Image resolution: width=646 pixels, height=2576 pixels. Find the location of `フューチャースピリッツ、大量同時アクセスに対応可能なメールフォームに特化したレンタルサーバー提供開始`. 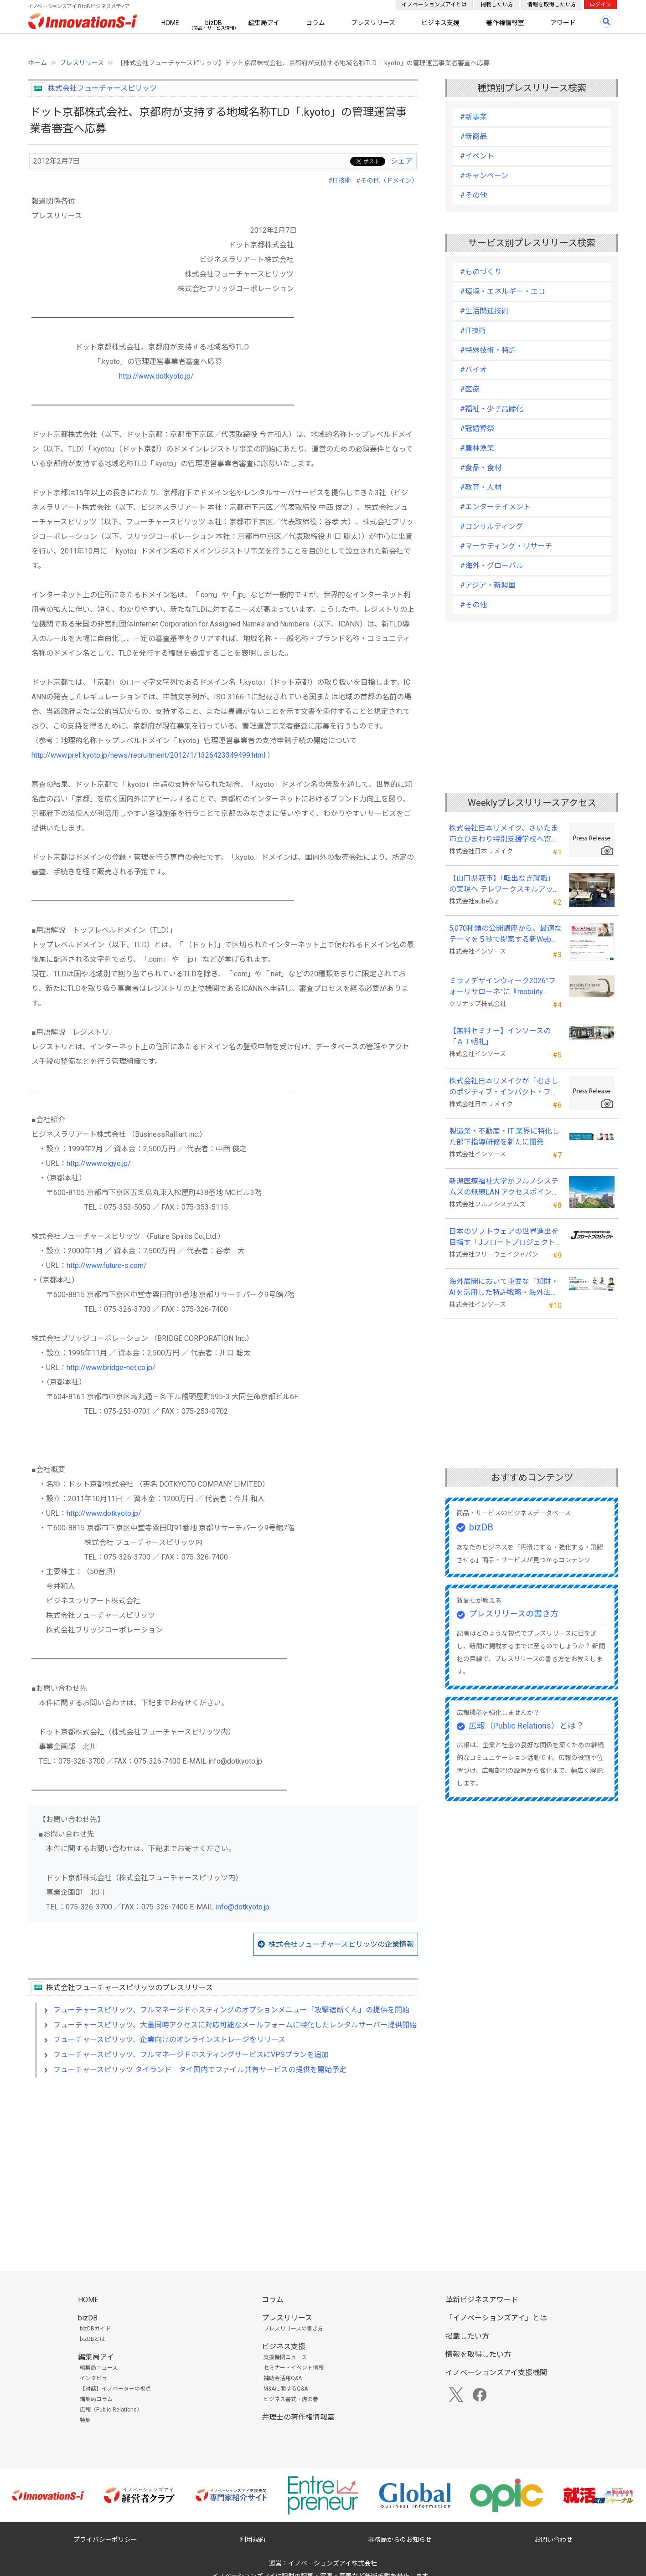

フューチャースピリッツ、大量同時アクセスに対応可能なメールフォームに特化したレンタルサーバー提供開始 is located at coordinates (235, 2025).